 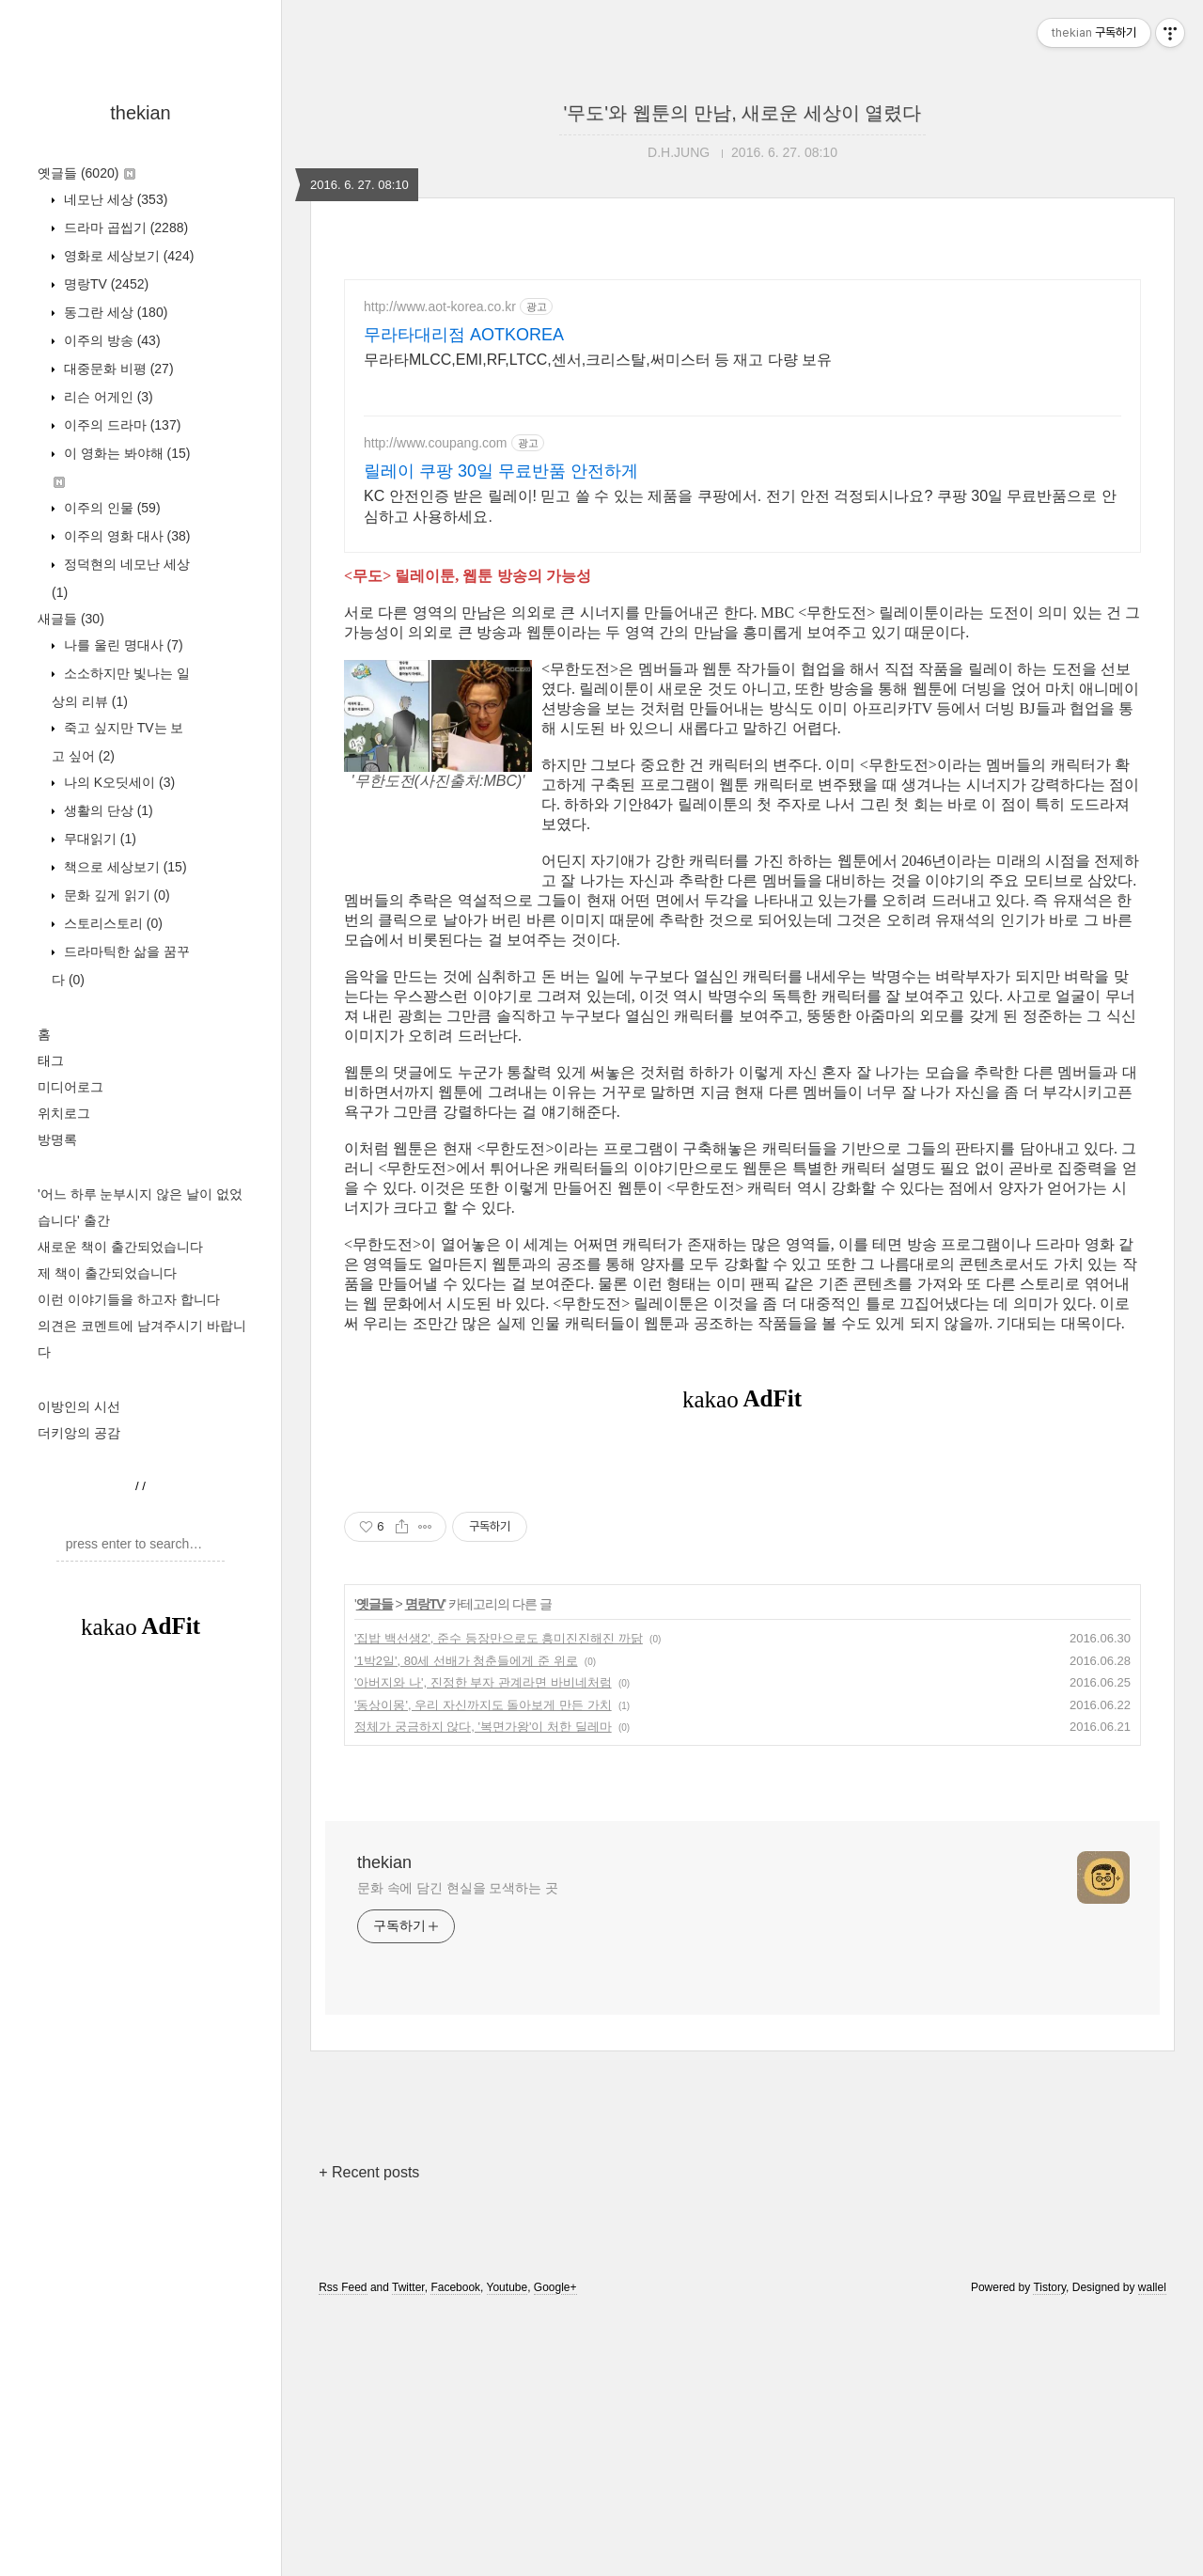 I want to click on 태그, so click(x=51, y=1060).